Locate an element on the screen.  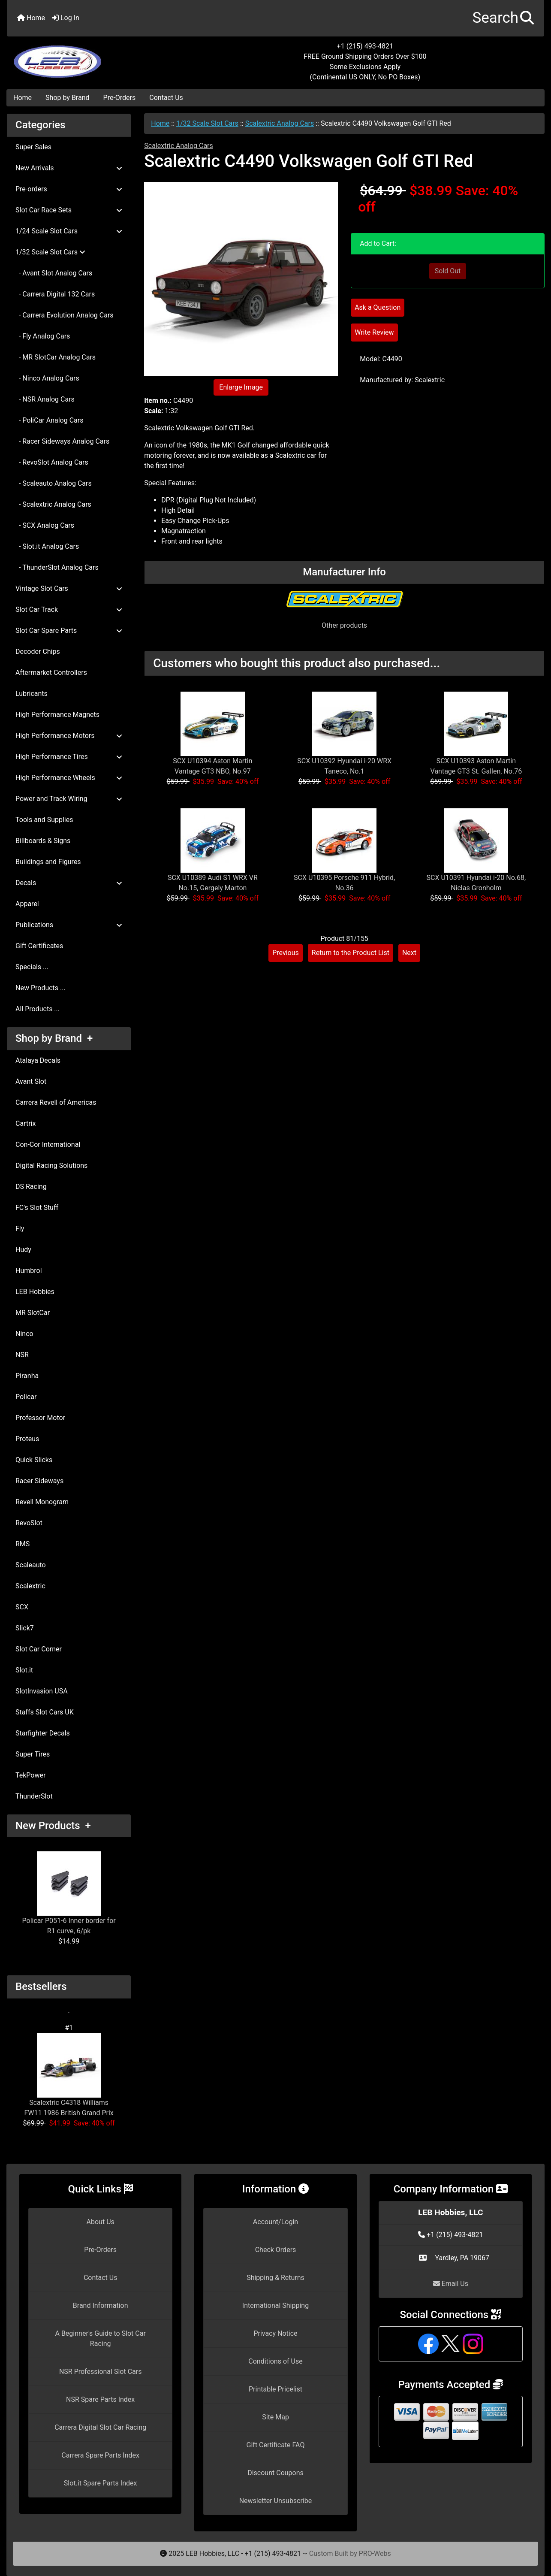
Revell Monogram is located at coordinates (42, 1502).